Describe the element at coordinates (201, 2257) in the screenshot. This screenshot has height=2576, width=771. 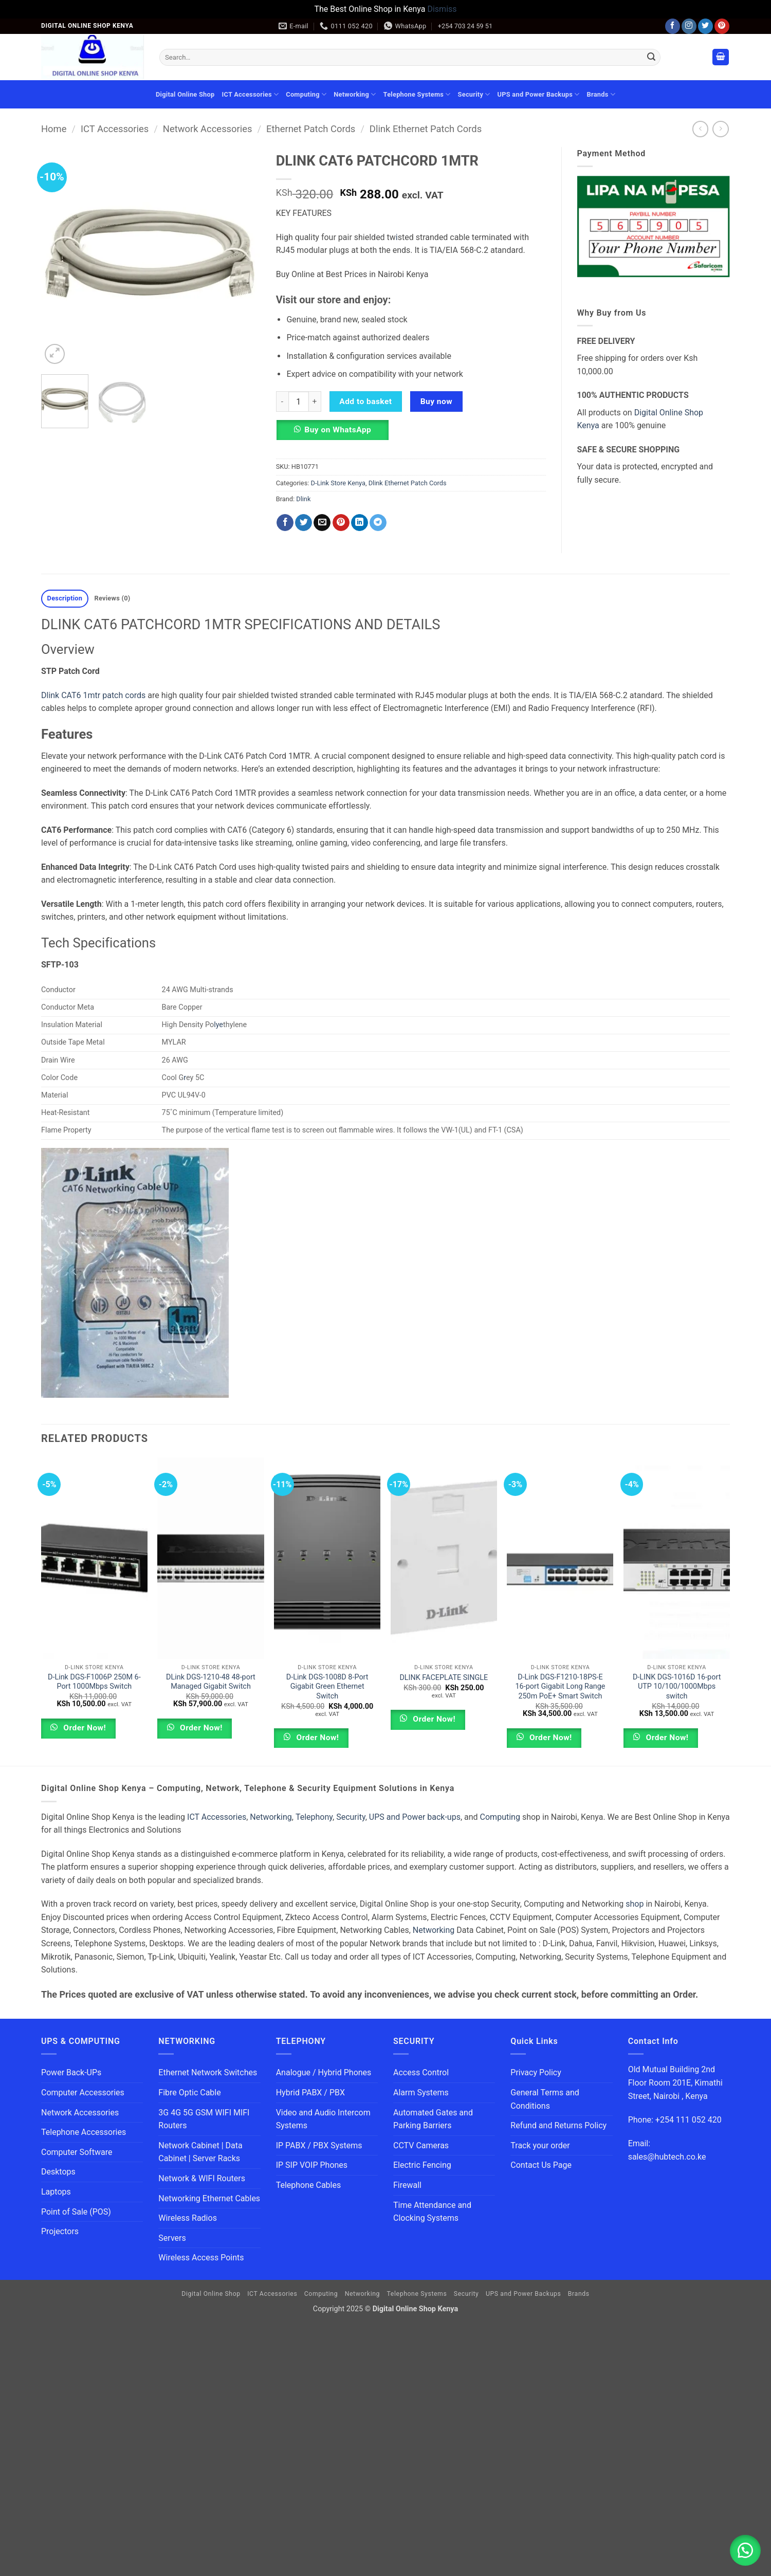
I see `Wireless Access Points` at that location.